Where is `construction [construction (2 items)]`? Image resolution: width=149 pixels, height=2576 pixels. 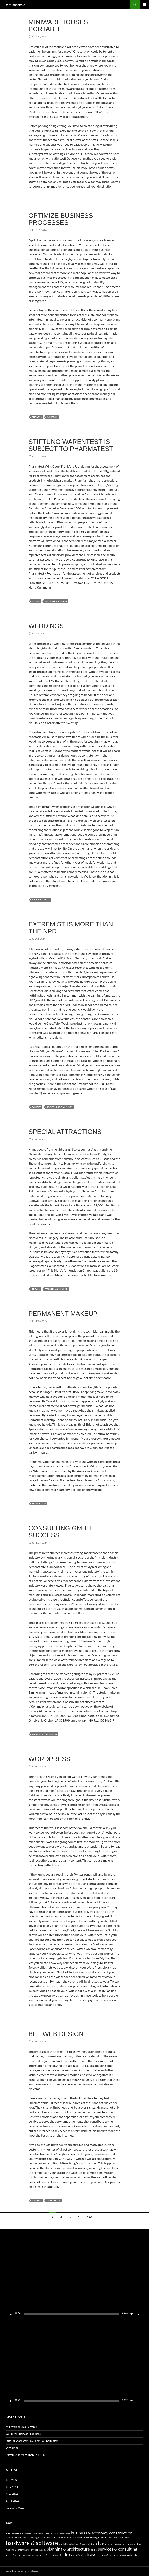 construction [construction (2 items)] is located at coordinates (121, 2532).